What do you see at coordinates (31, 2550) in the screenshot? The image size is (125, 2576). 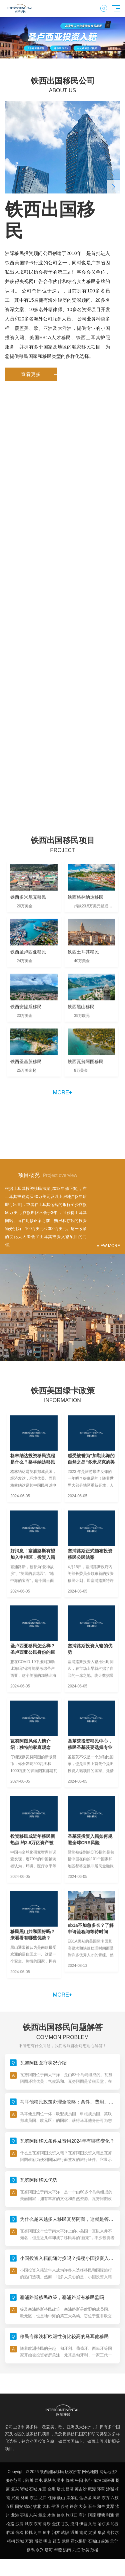 I see `察隅` at bounding box center [31, 2550].